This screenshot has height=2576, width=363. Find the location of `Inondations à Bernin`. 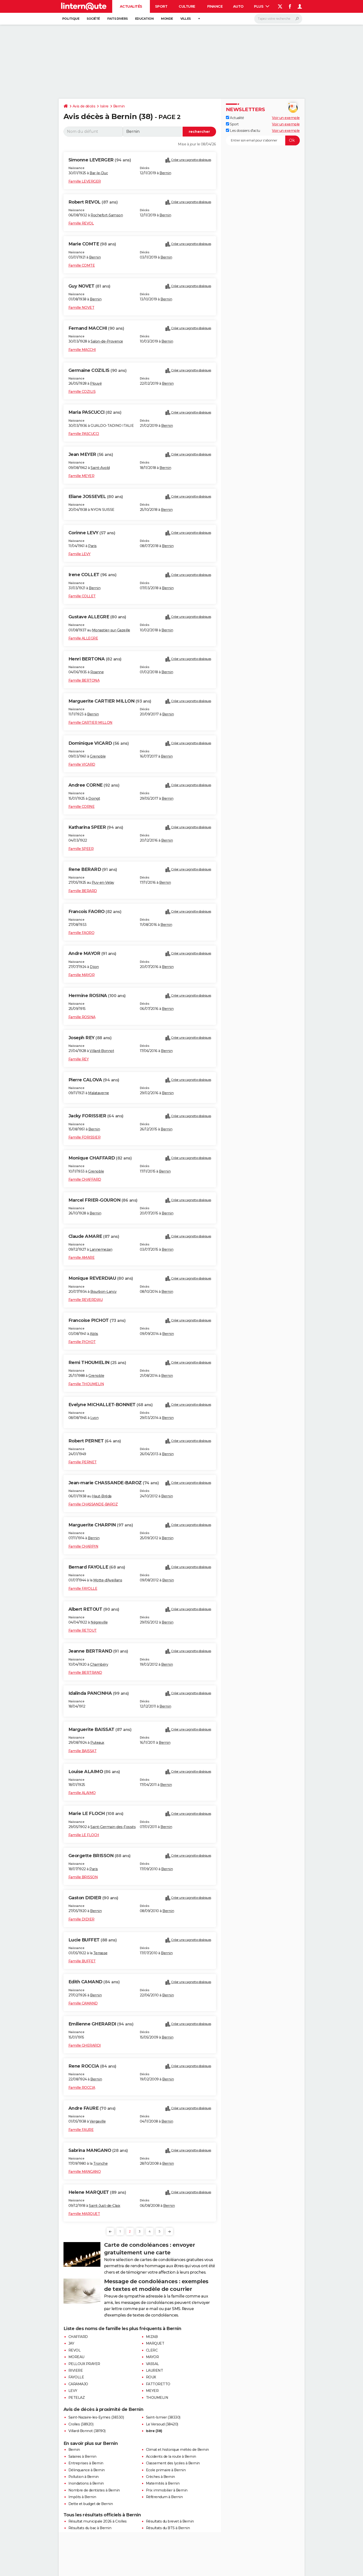

Inondations à Bernin is located at coordinates (86, 2483).